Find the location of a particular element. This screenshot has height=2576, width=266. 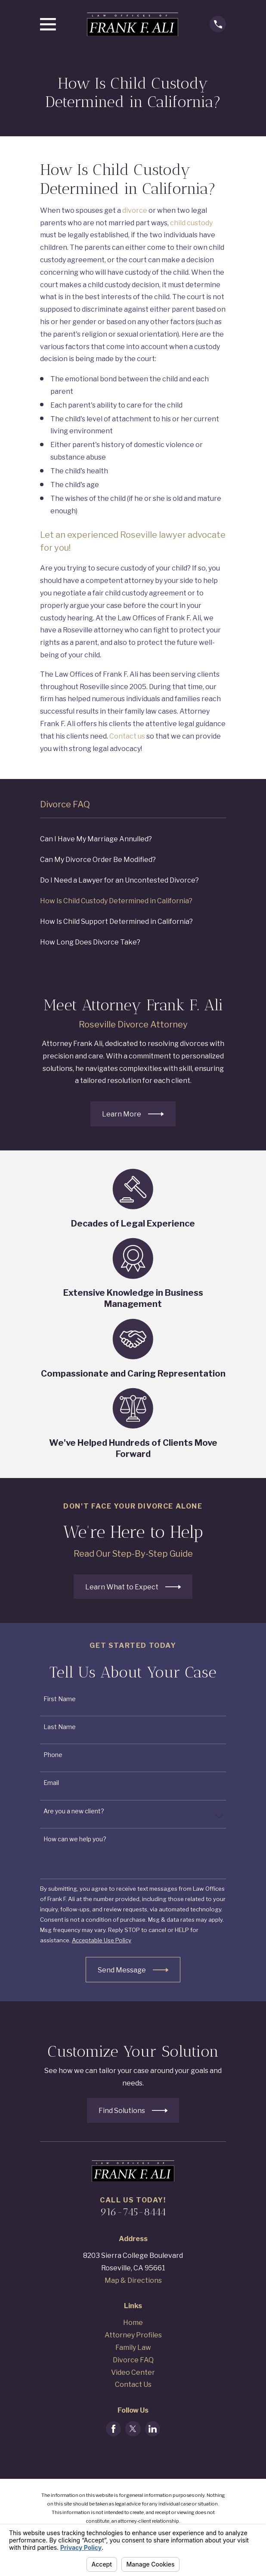

Home is located at coordinates (133, 2322).